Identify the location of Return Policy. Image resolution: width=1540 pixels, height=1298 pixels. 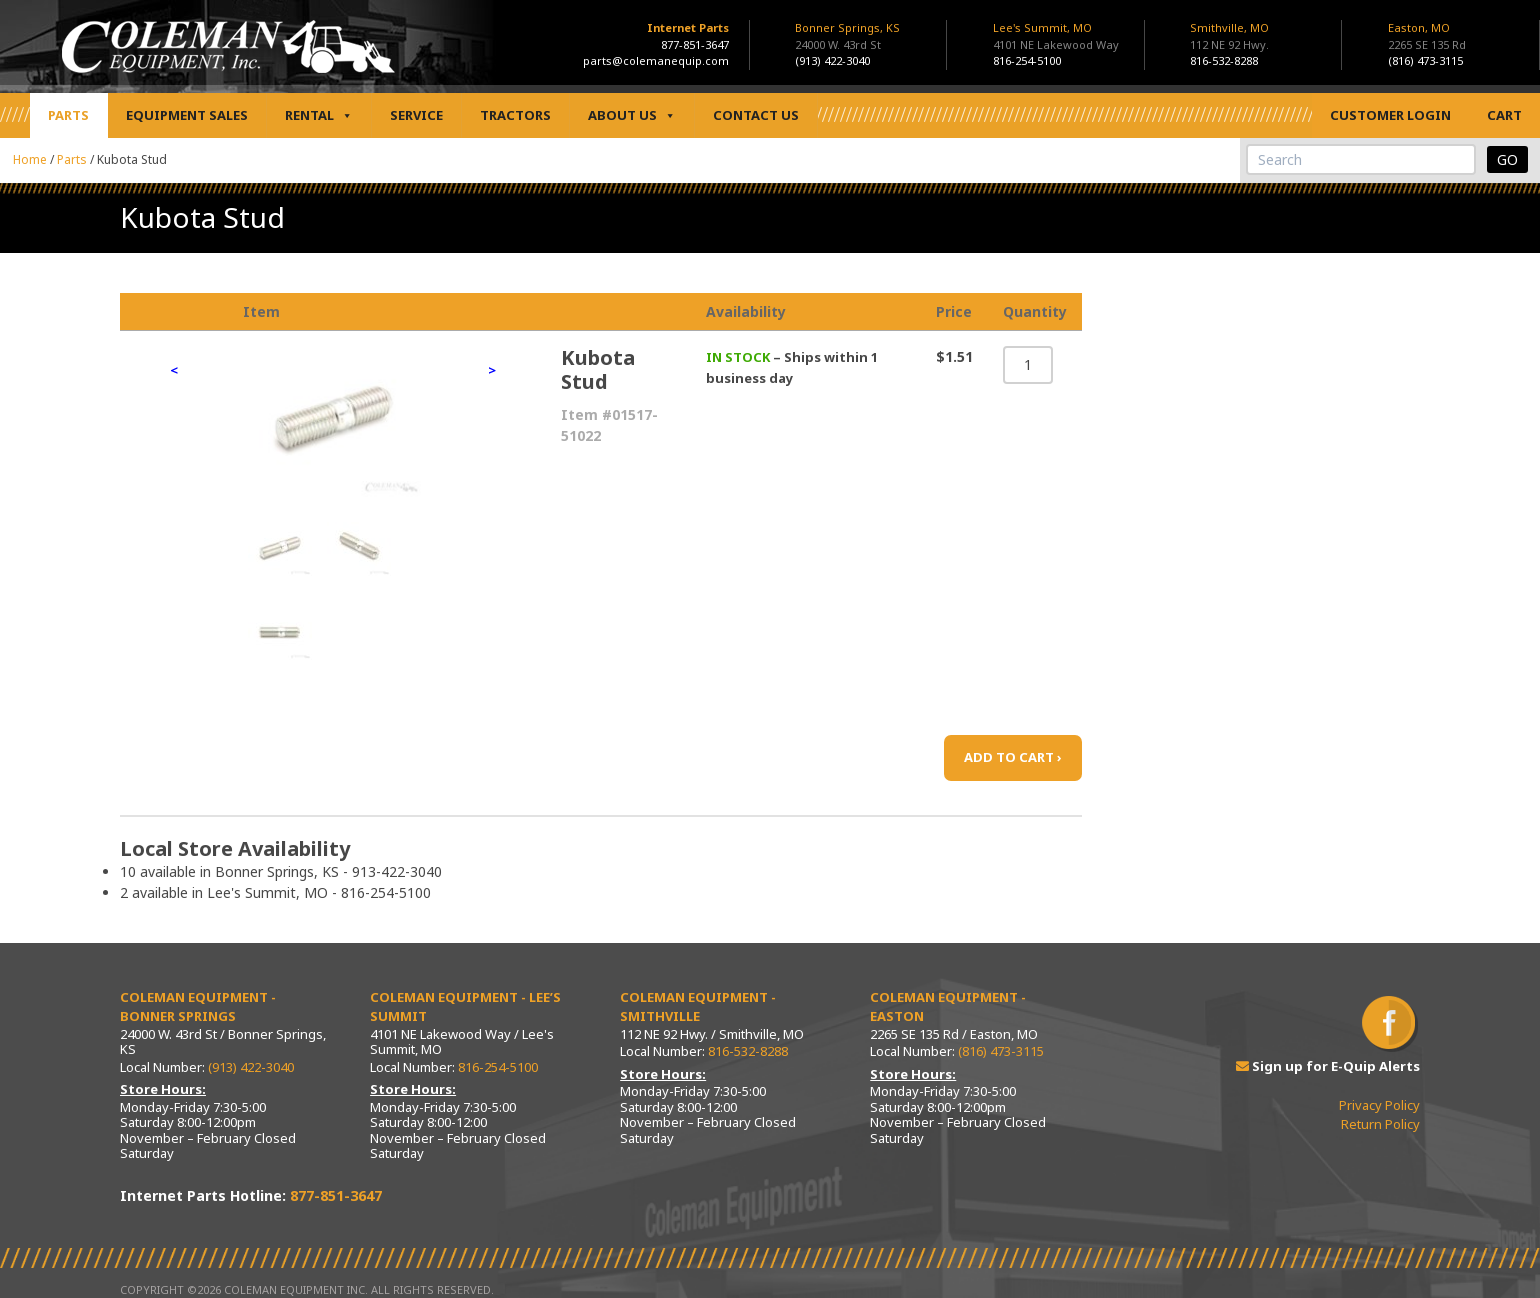
(1380, 1124).